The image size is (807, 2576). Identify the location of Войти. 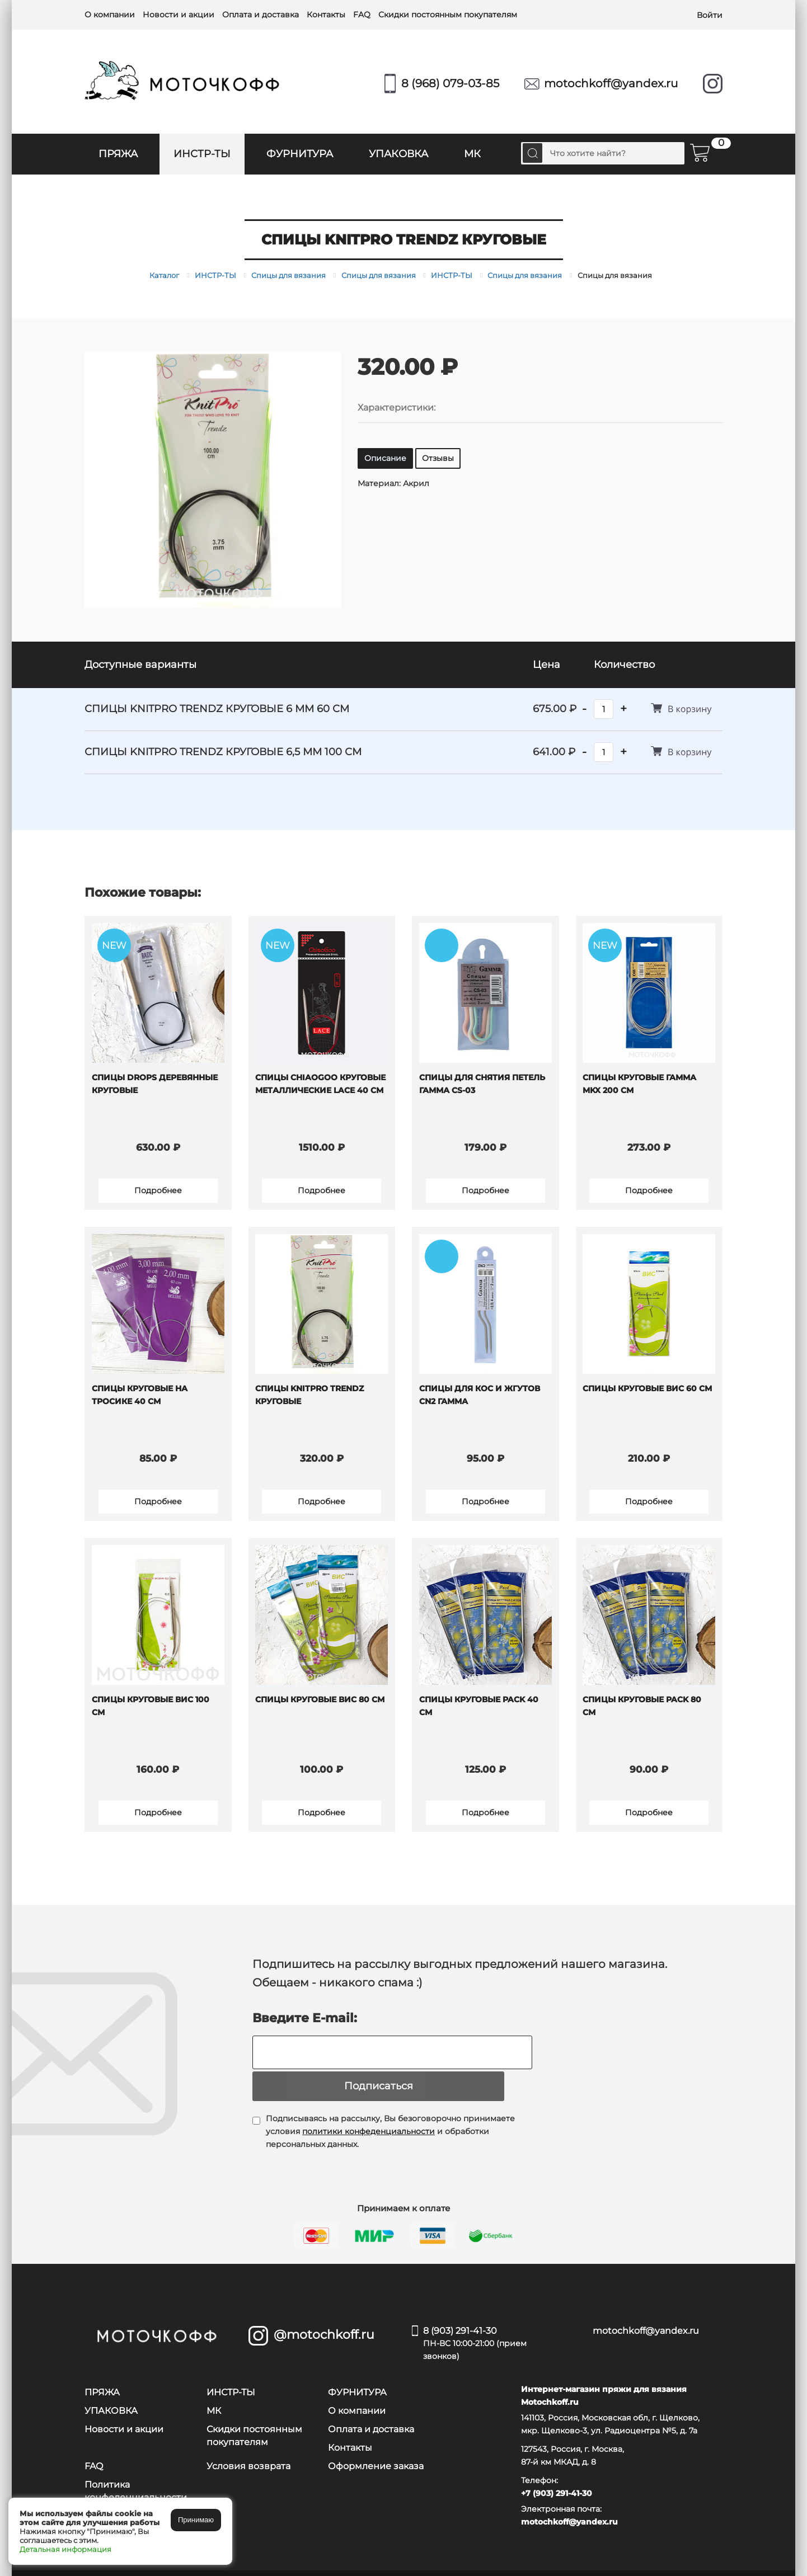
(709, 15).